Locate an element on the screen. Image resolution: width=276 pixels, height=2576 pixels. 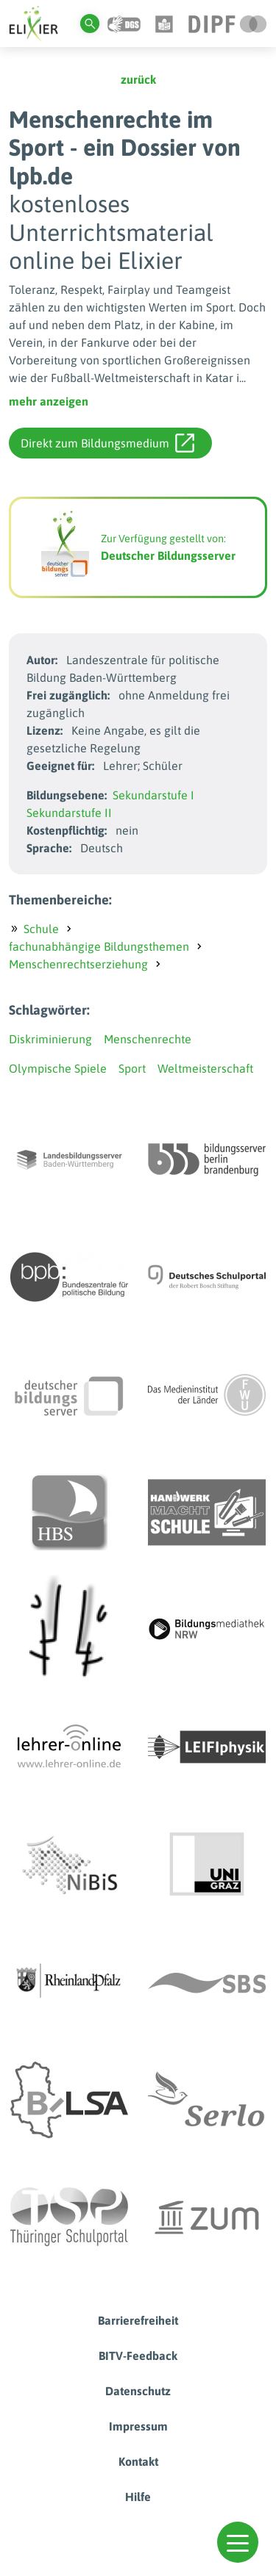
Impressum is located at coordinates (138, 2426).